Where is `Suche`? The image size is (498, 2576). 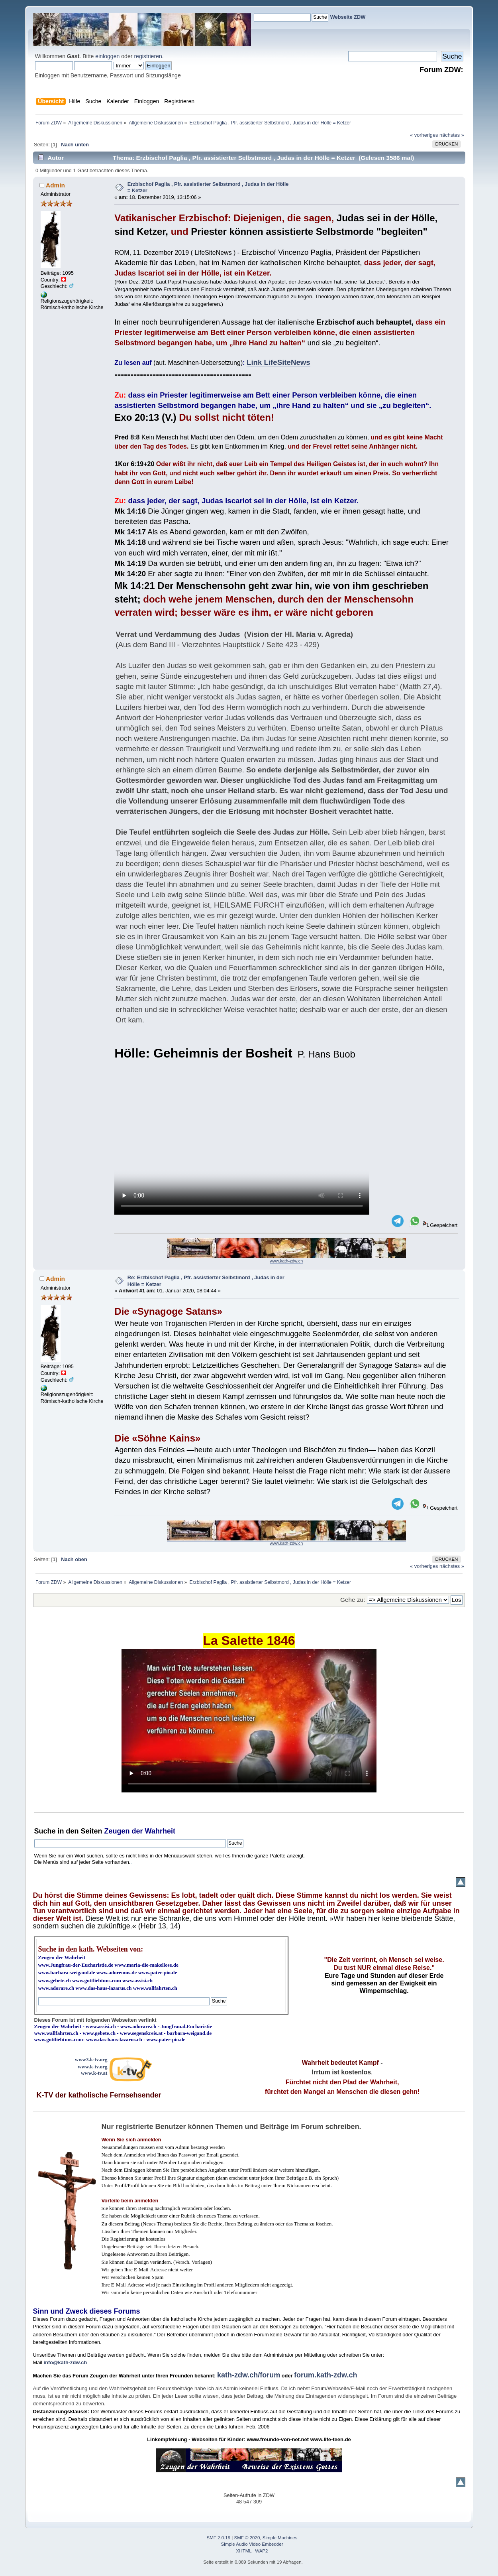 Suche is located at coordinates (45, 1831).